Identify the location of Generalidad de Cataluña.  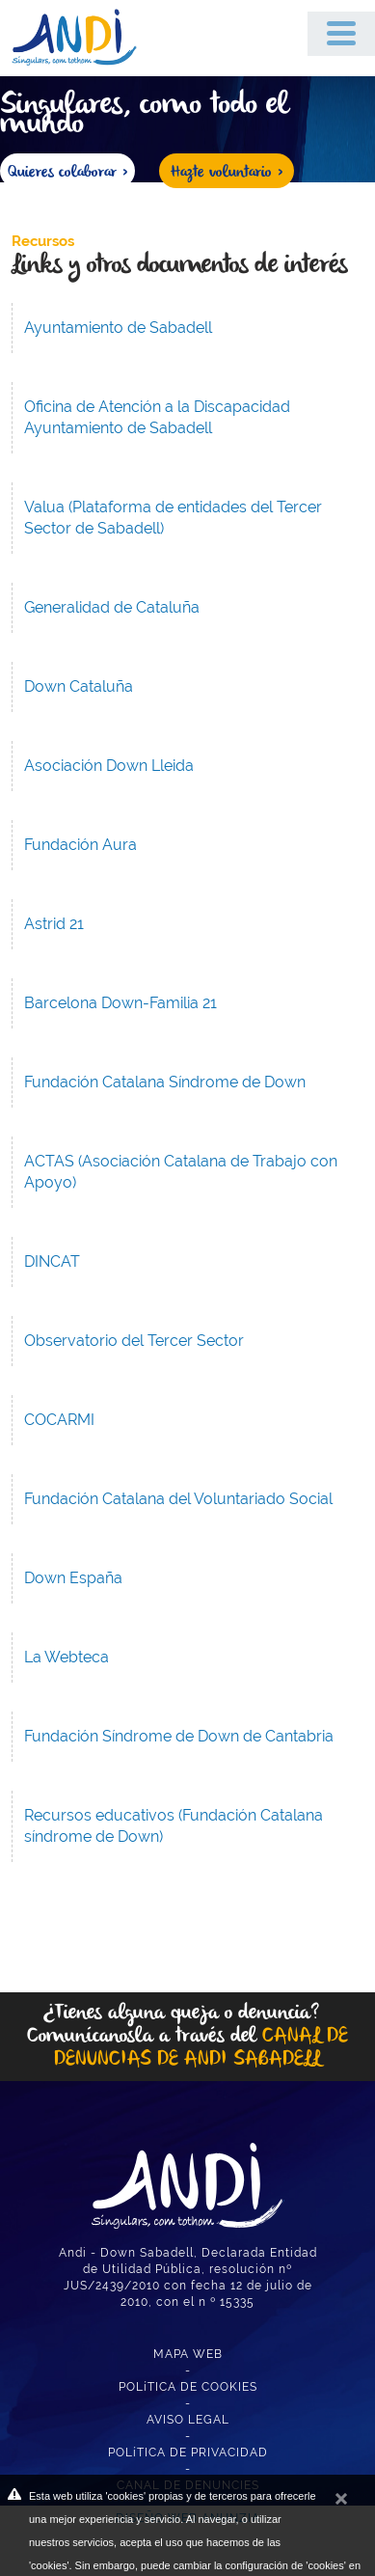
(112, 607).